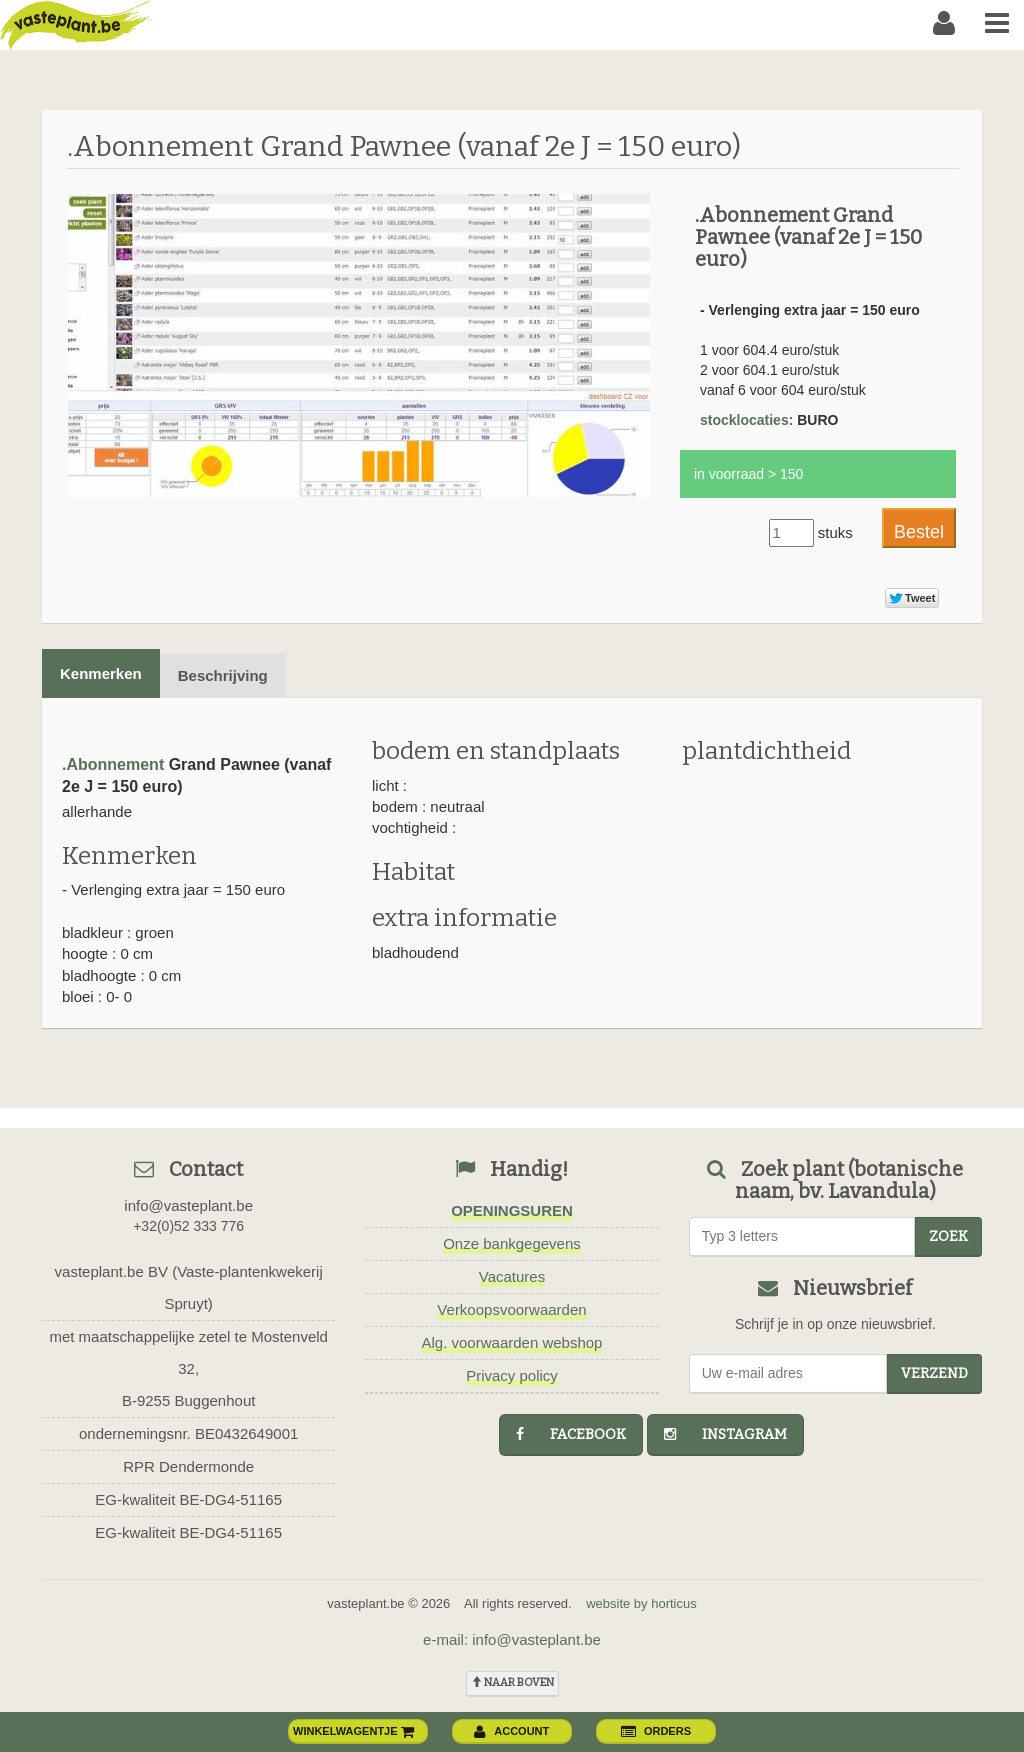 The width and height of the screenshot is (1024, 1752). Describe the element at coordinates (725, 1434) in the screenshot. I see `instagram` at that location.